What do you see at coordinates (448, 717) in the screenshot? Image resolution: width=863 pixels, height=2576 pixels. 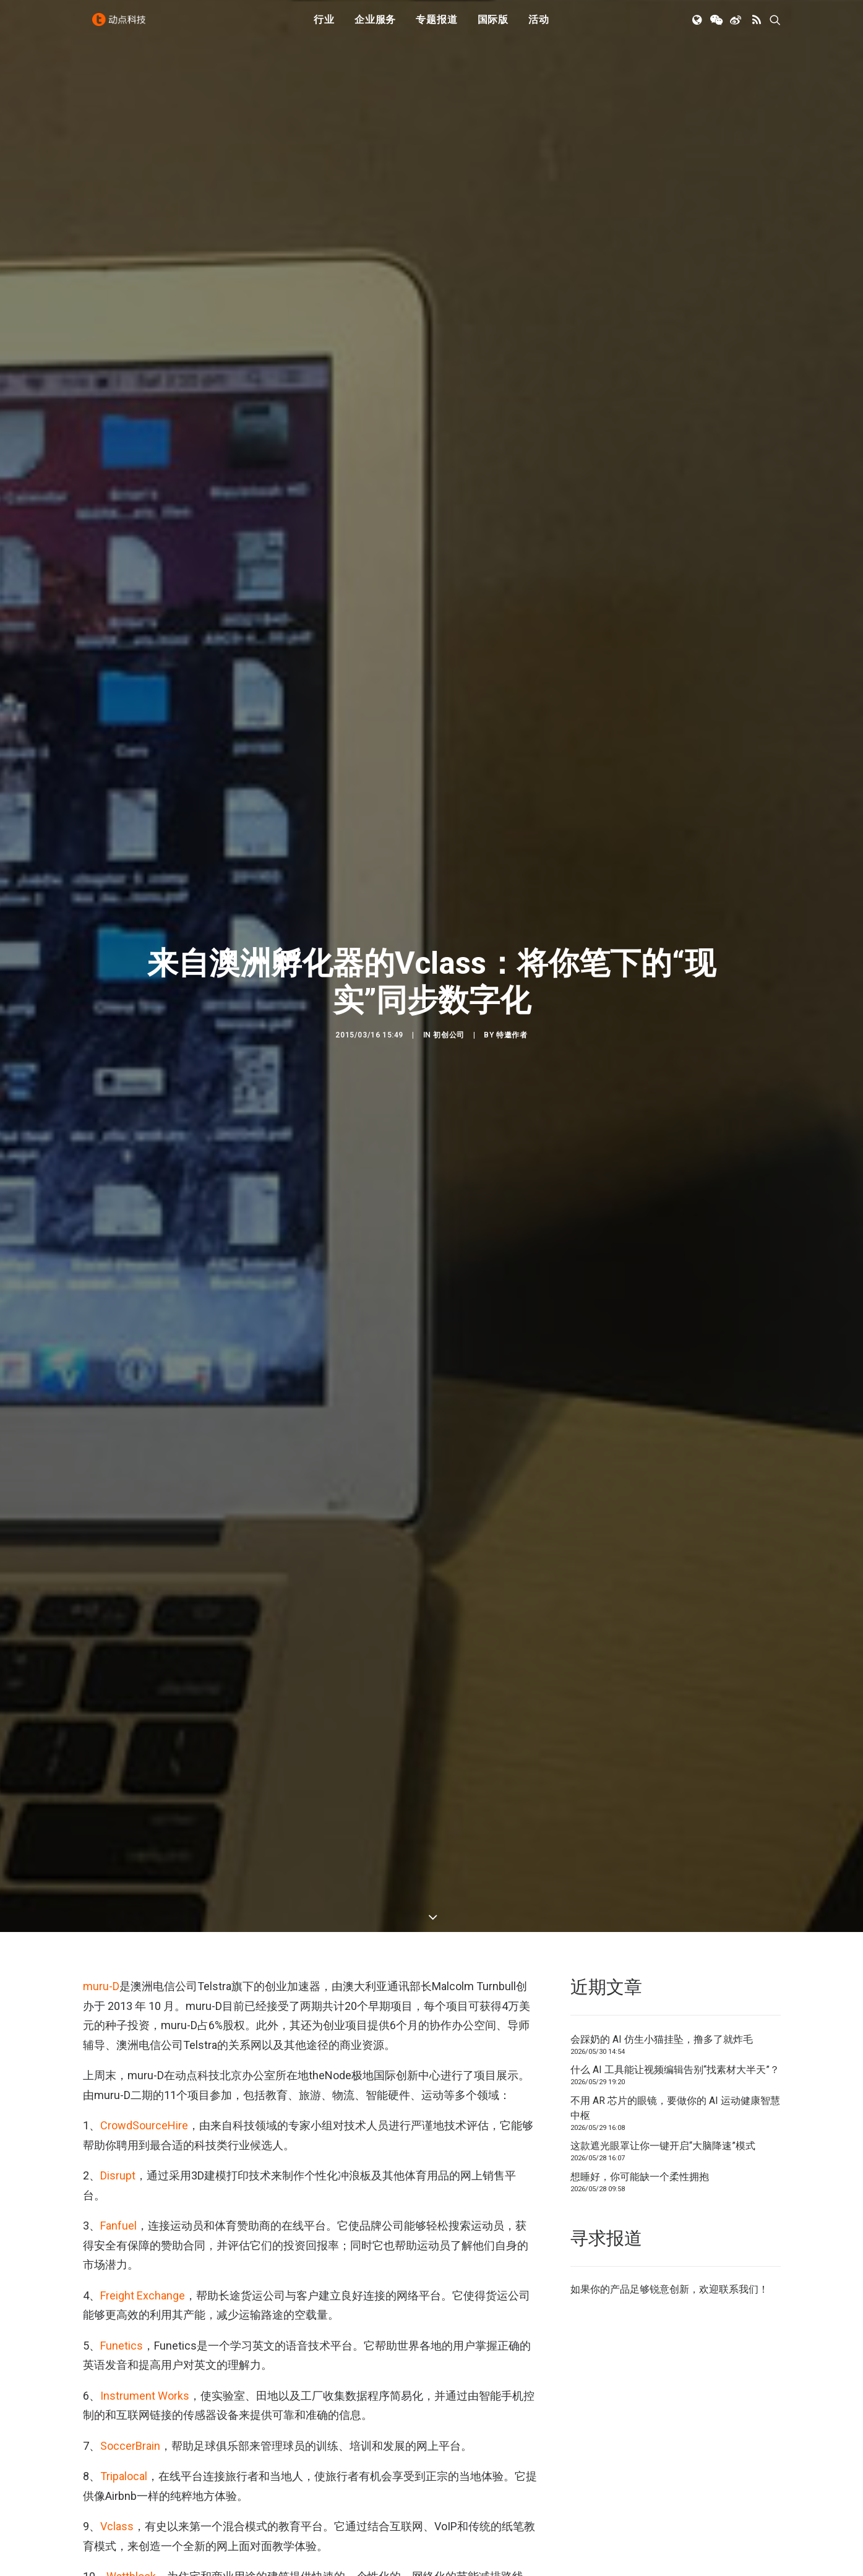 I see `初创公司` at bounding box center [448, 717].